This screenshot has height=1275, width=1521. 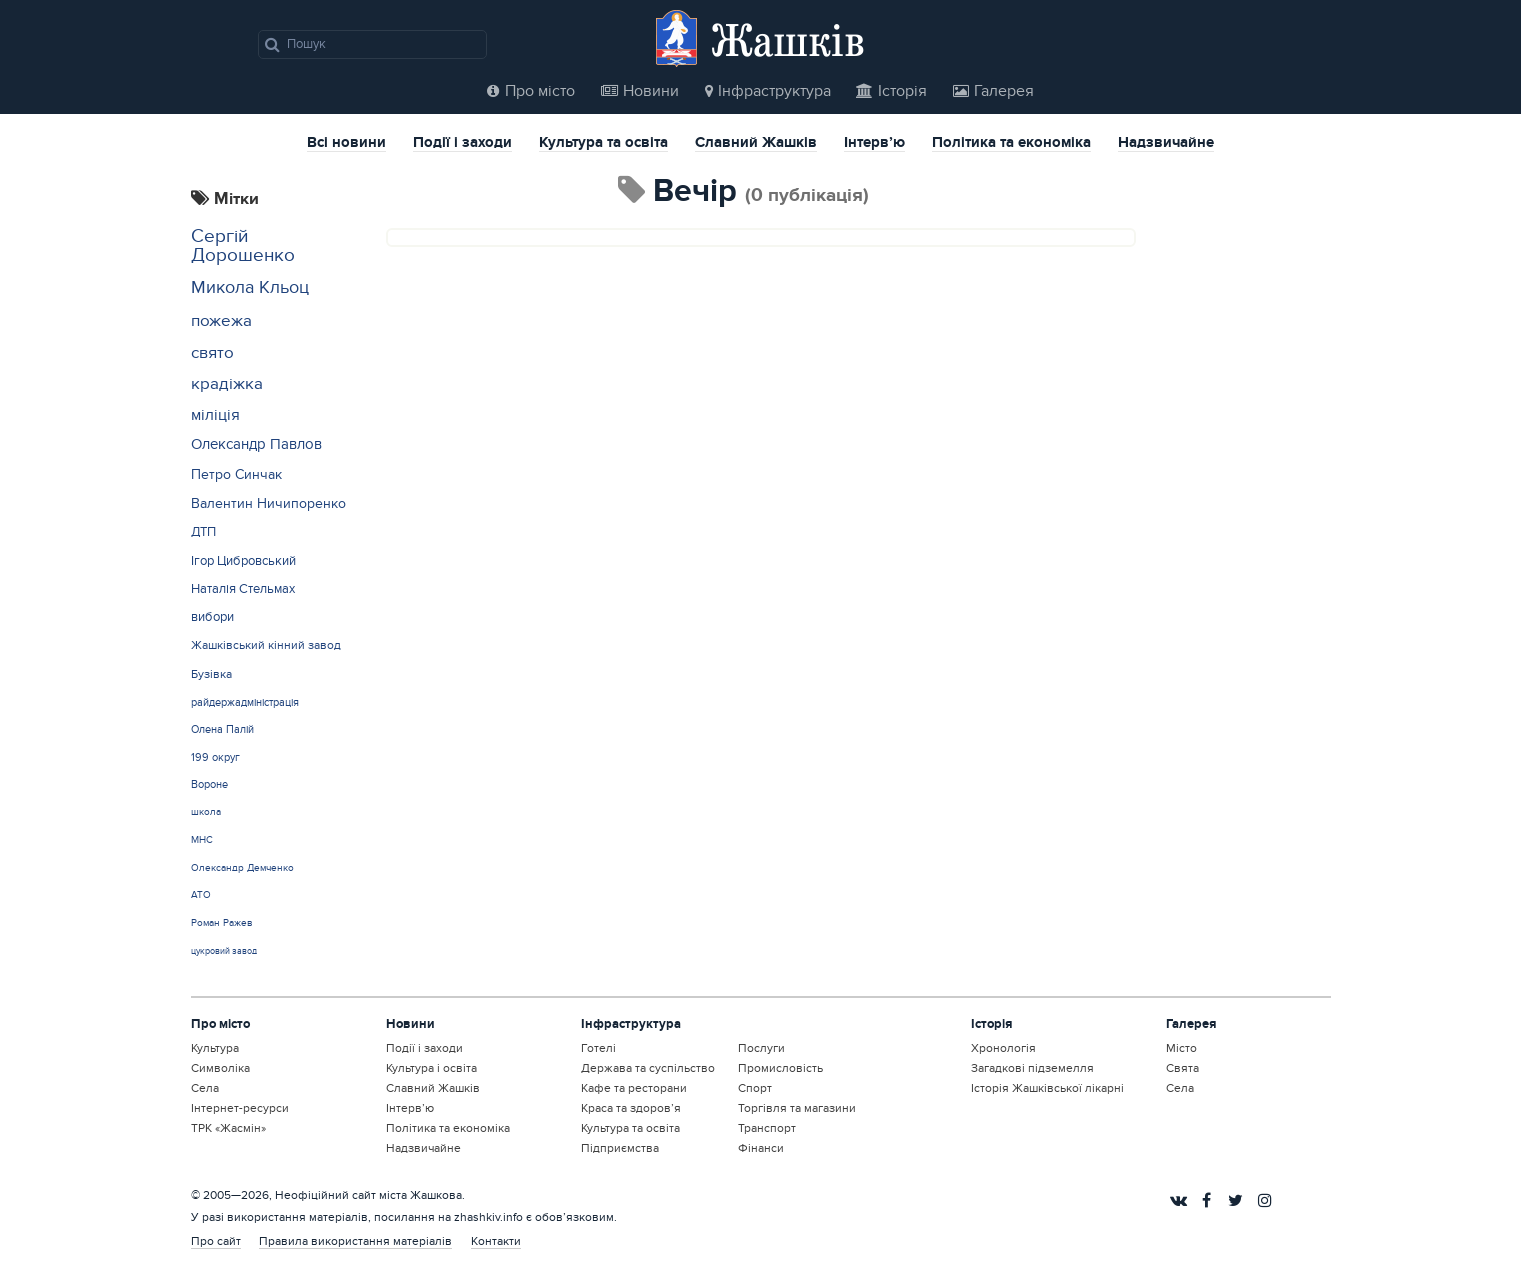 I want to click on Олександр Павлов [Олександр Павлов (25 елементів)], so click(x=256, y=444).